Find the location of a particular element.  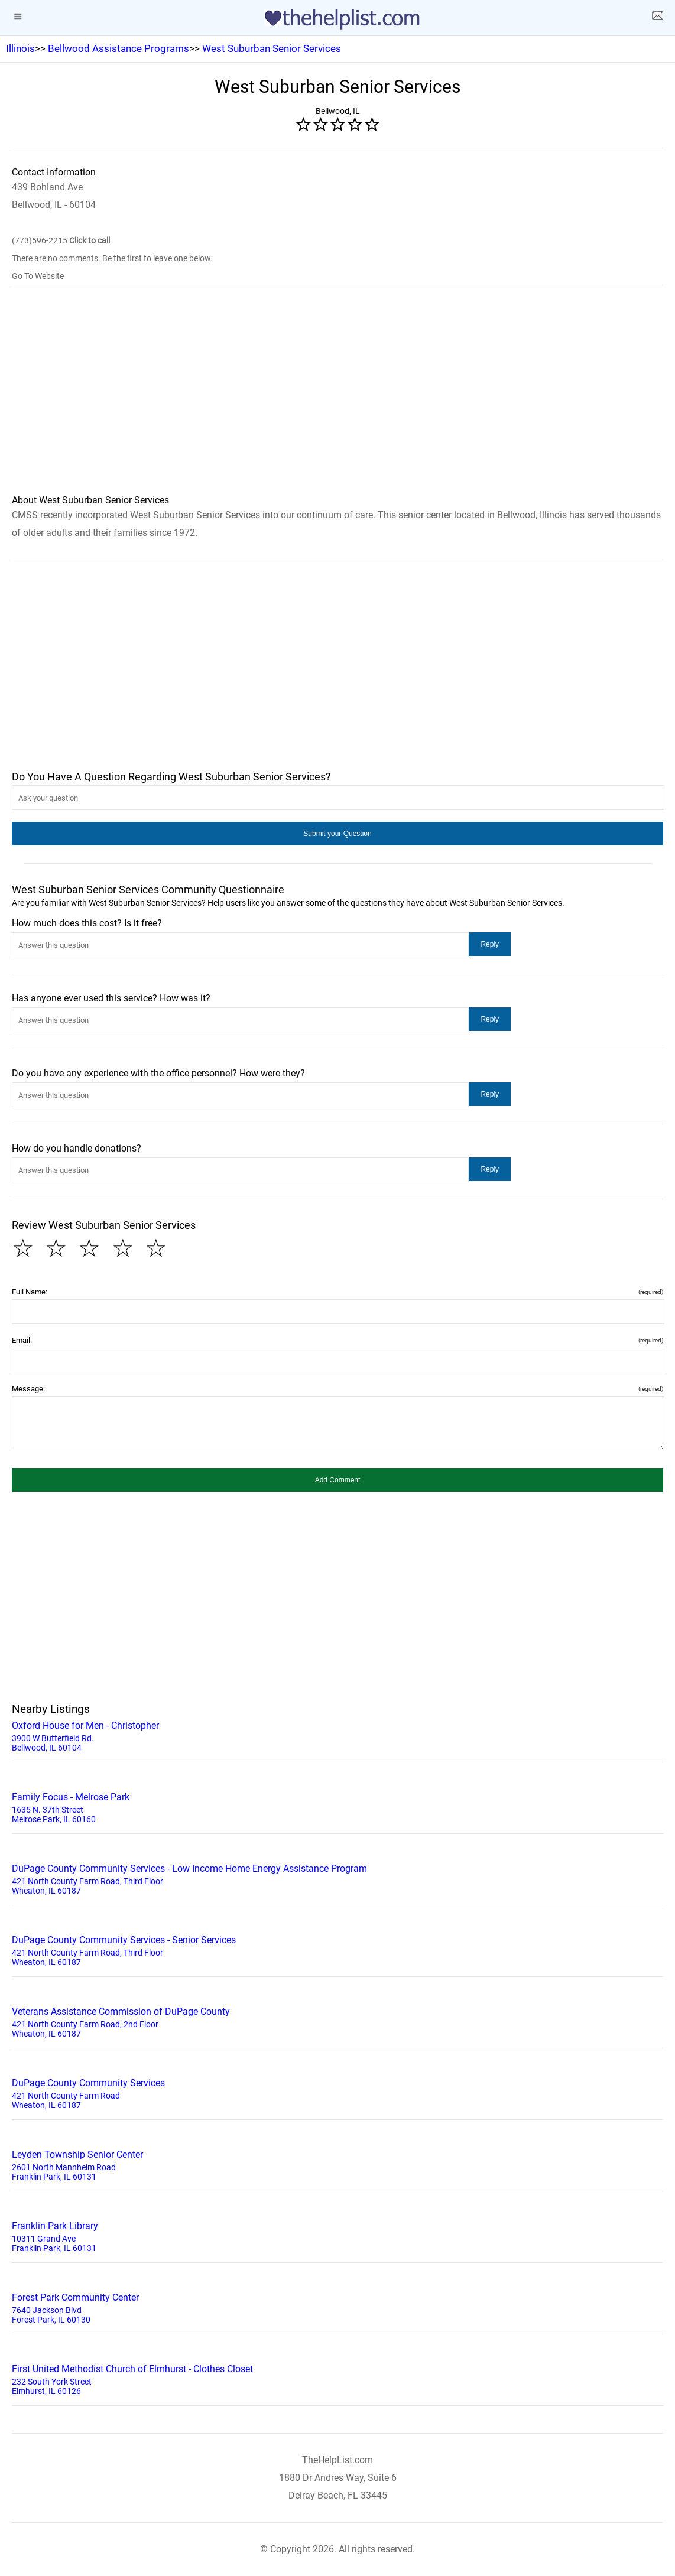

[region] is located at coordinates (337, 397).